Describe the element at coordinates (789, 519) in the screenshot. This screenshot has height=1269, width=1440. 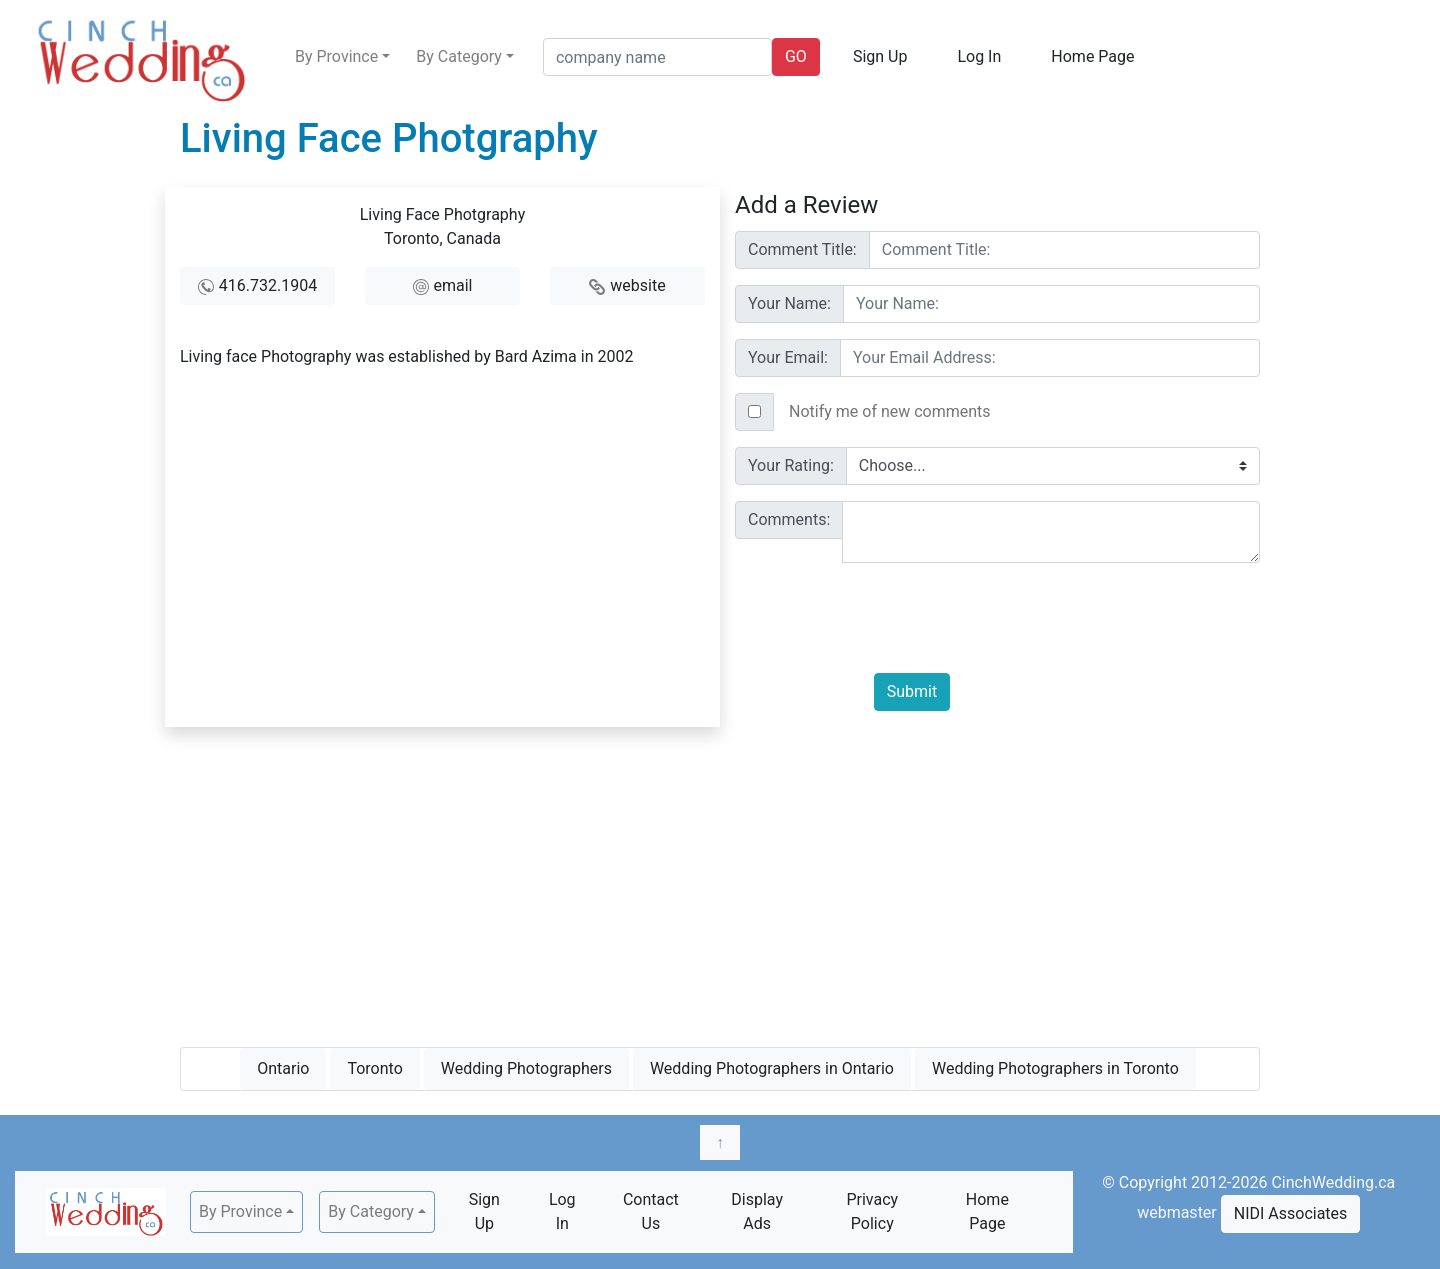
I see `Comments:` at that location.